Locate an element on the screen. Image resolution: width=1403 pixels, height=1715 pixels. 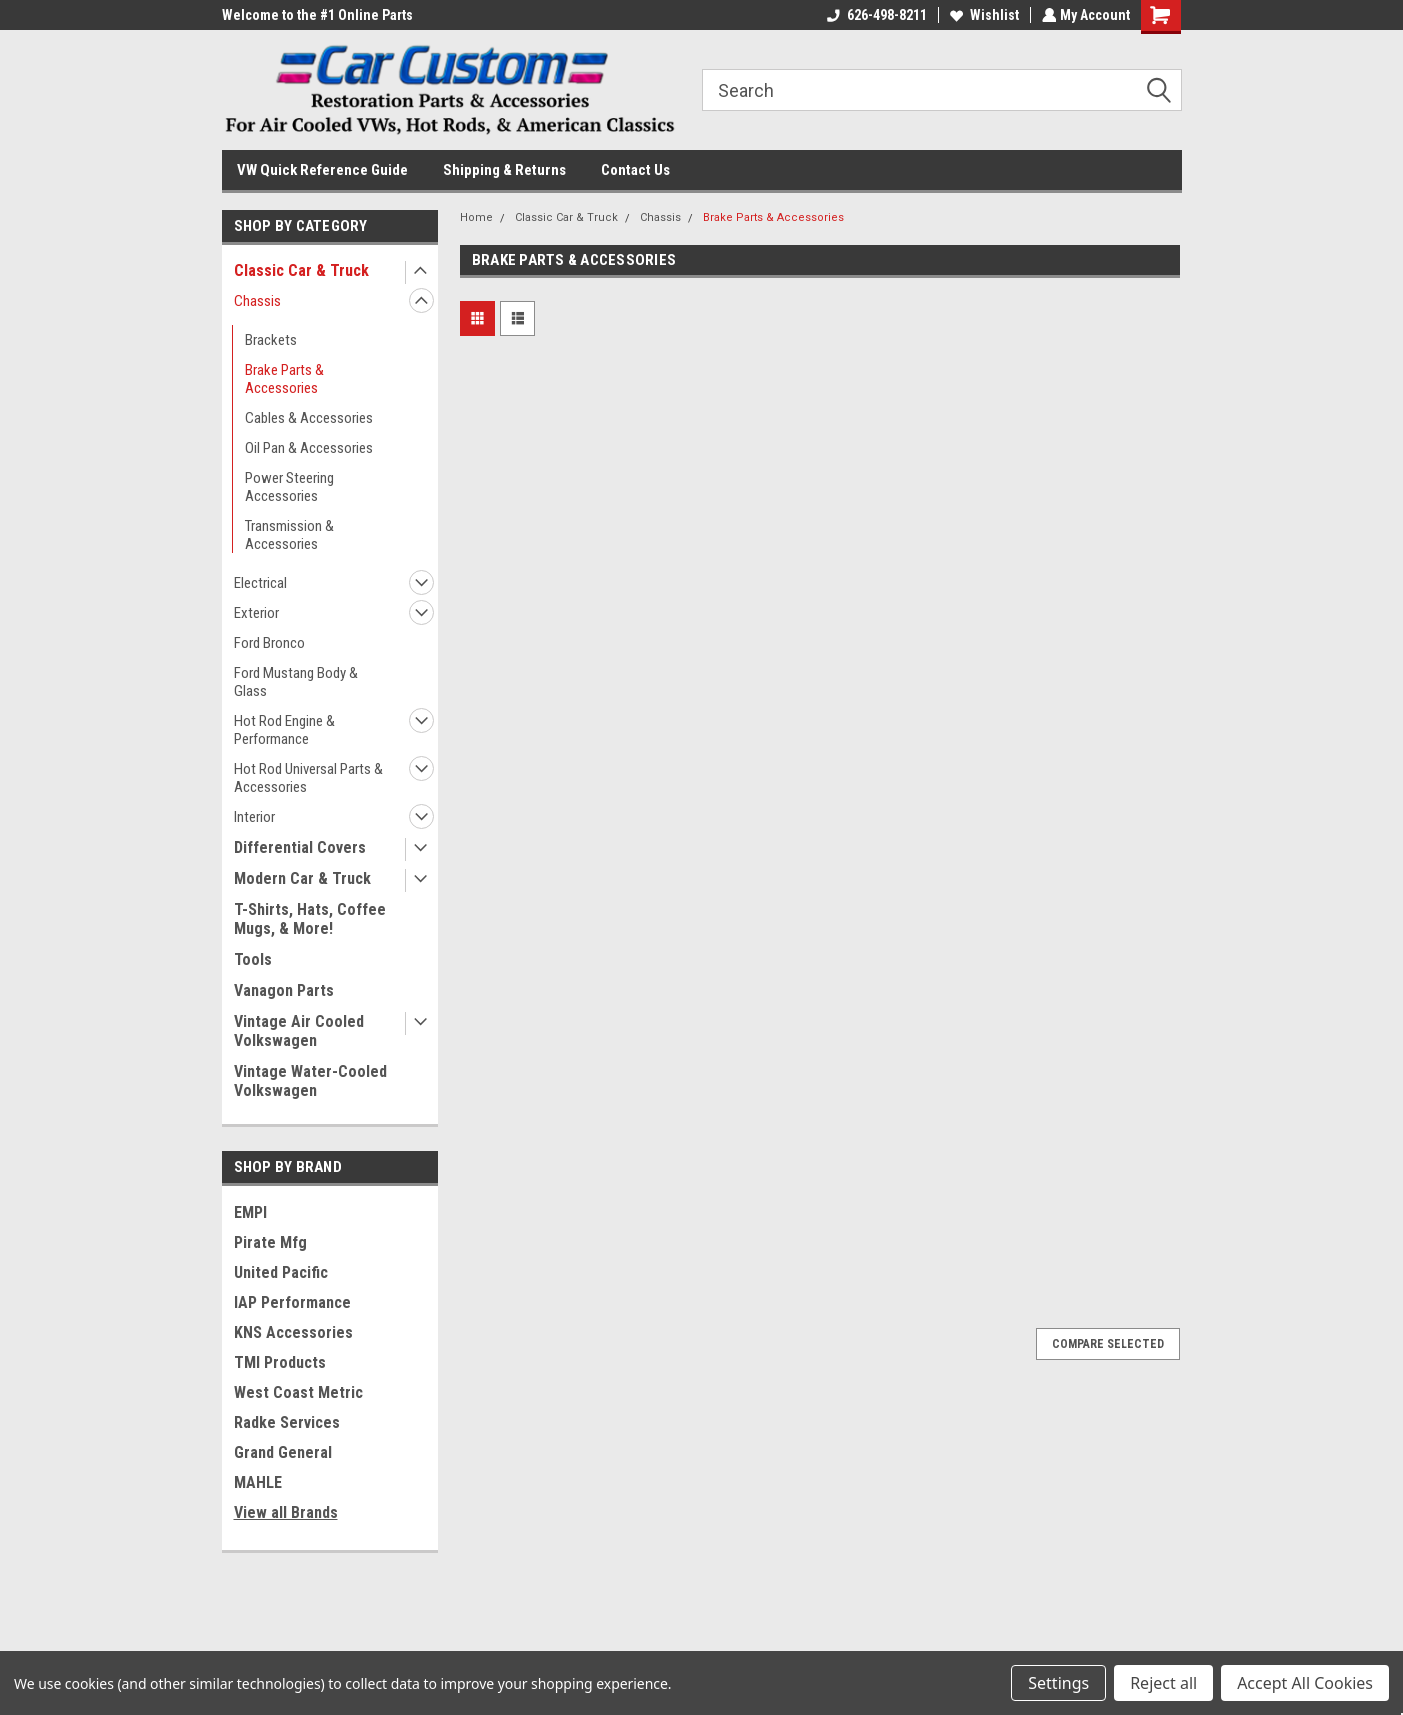
Compare Selected is located at coordinates (1108, 1344).